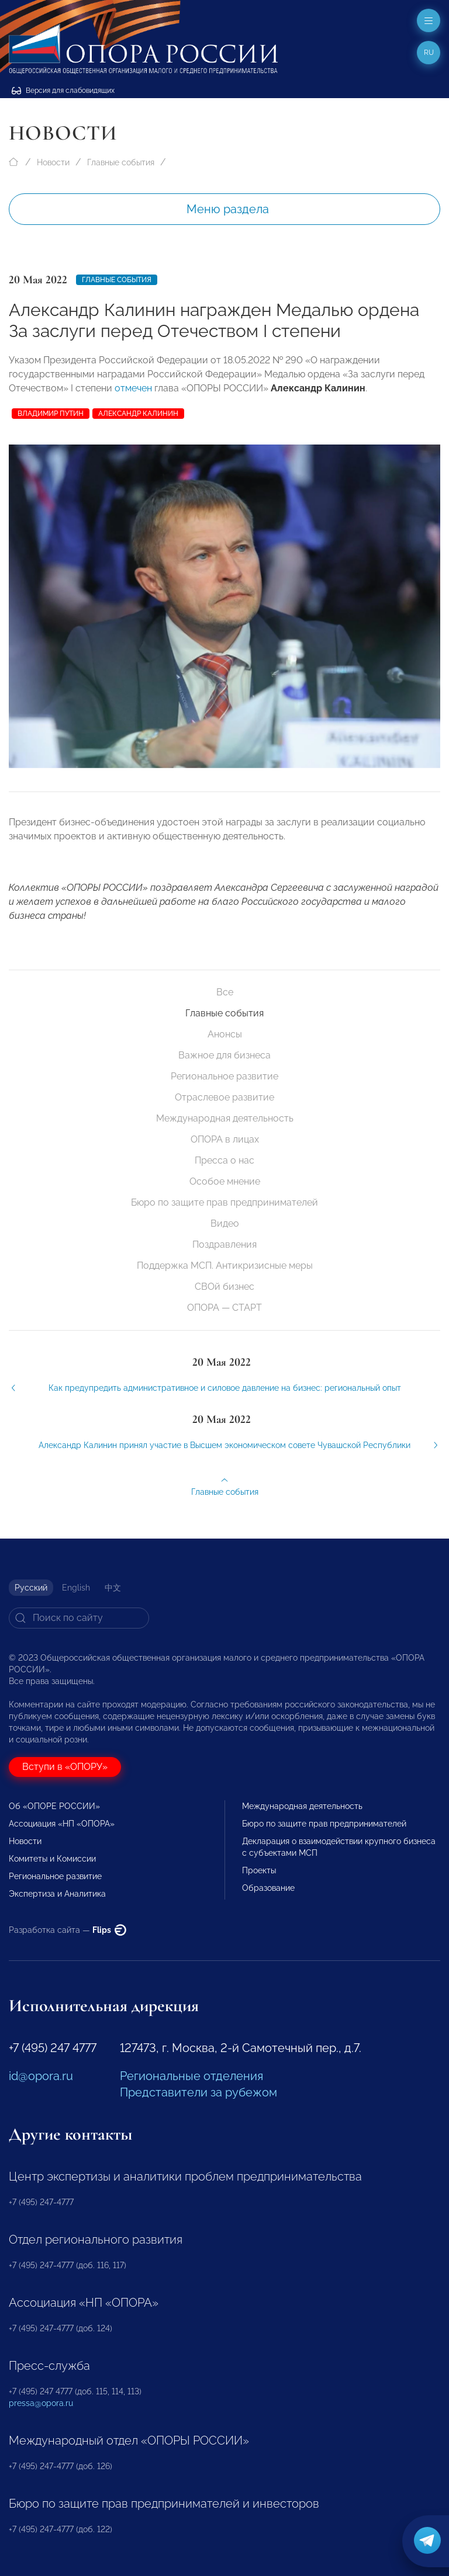 This screenshot has width=449, height=2576. Describe the element at coordinates (133, 388) in the screenshot. I see `отмечен` at that location.